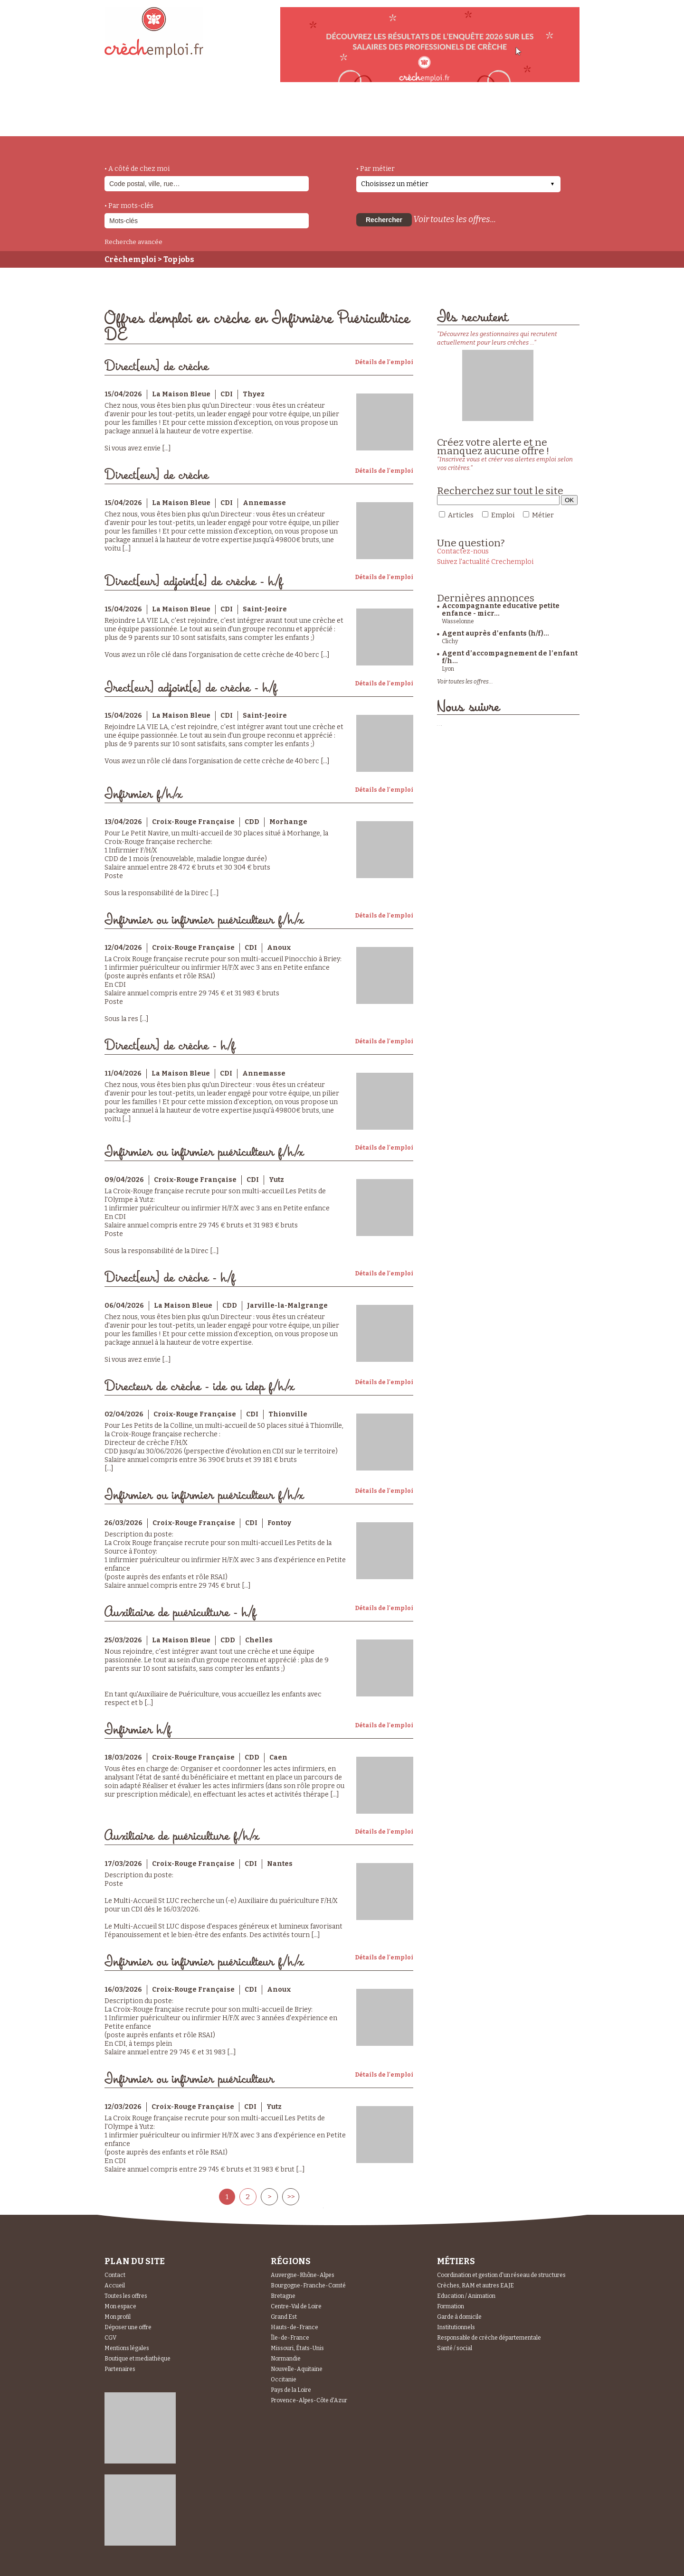  I want to click on accueil, so click(130, 123).